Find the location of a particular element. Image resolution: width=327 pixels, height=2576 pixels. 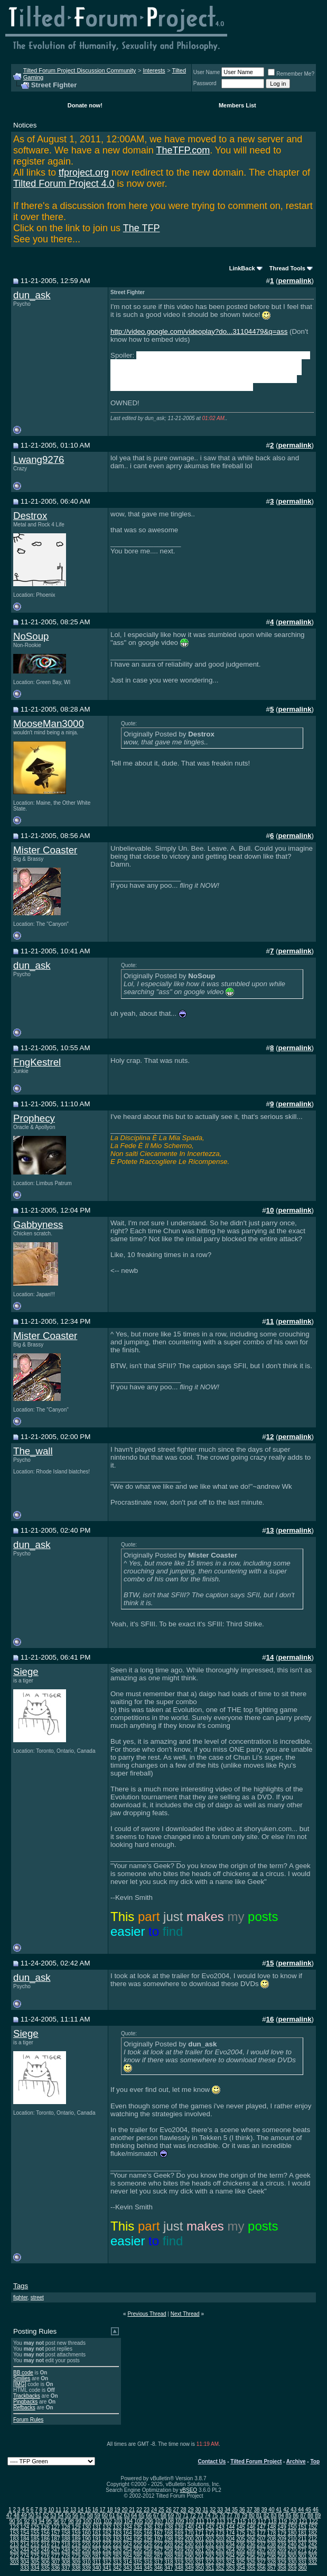

317 is located at coordinates (158, 2562).